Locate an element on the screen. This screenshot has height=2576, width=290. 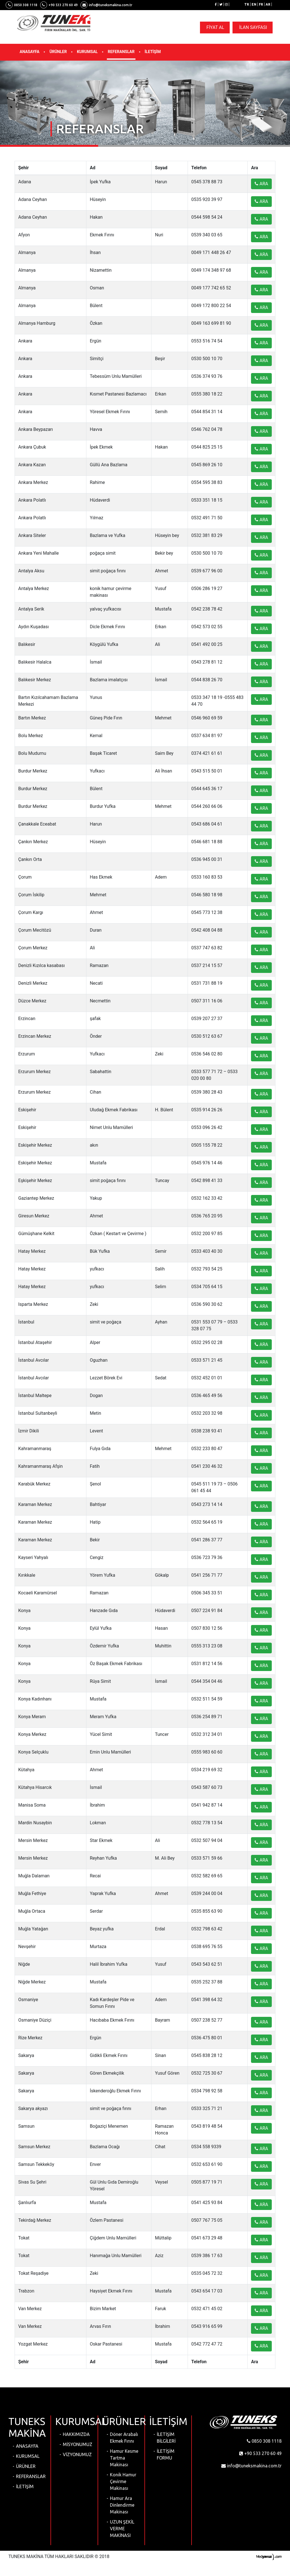
Hamur Ara Dinlendirme Makinası is located at coordinates (122, 2505).